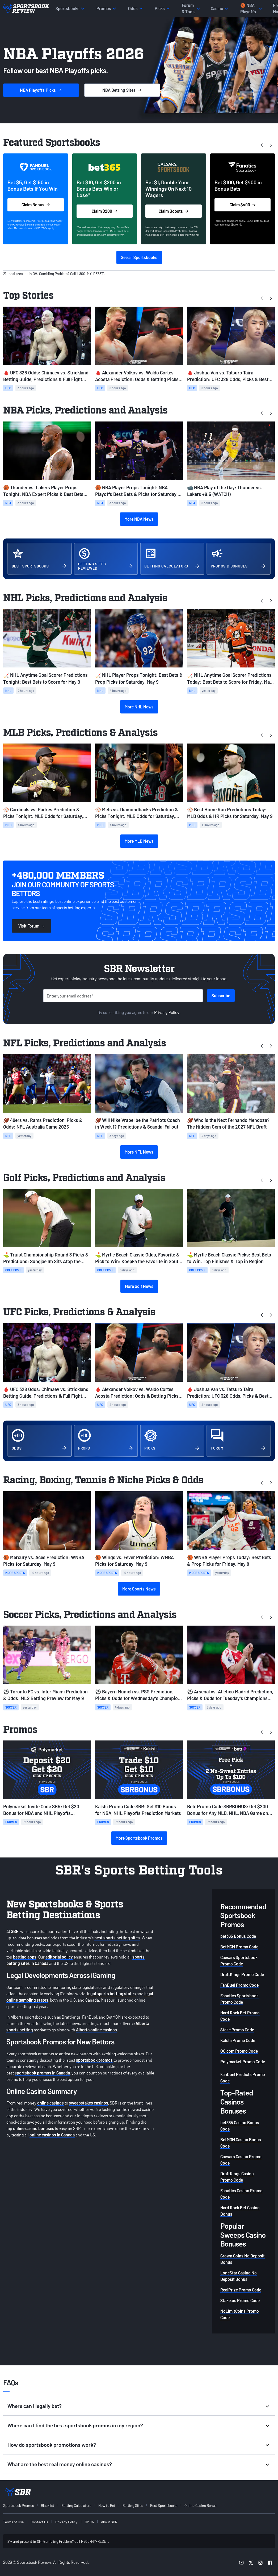 This screenshot has height=2576, width=278. What do you see at coordinates (239, 1946) in the screenshot?
I see `BetMGM Promo Code` at bounding box center [239, 1946].